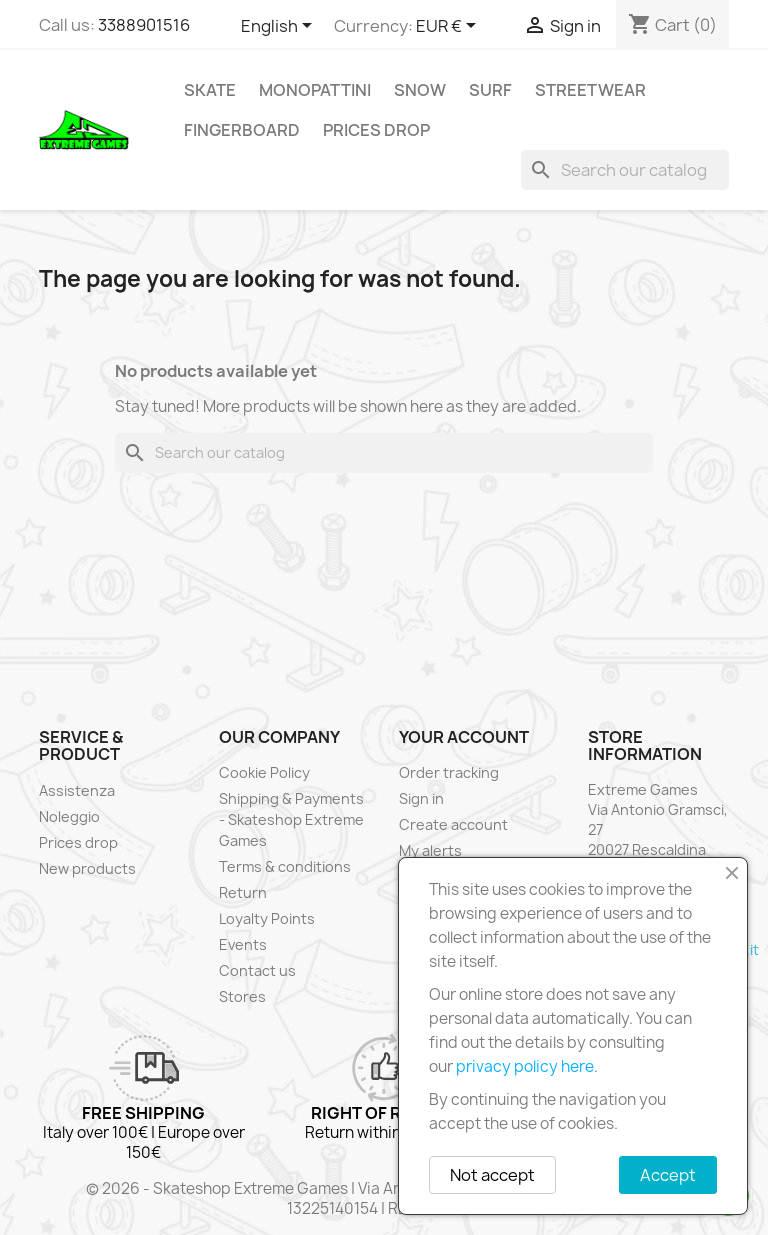  I want to click on Fingerboard, so click(242, 130).